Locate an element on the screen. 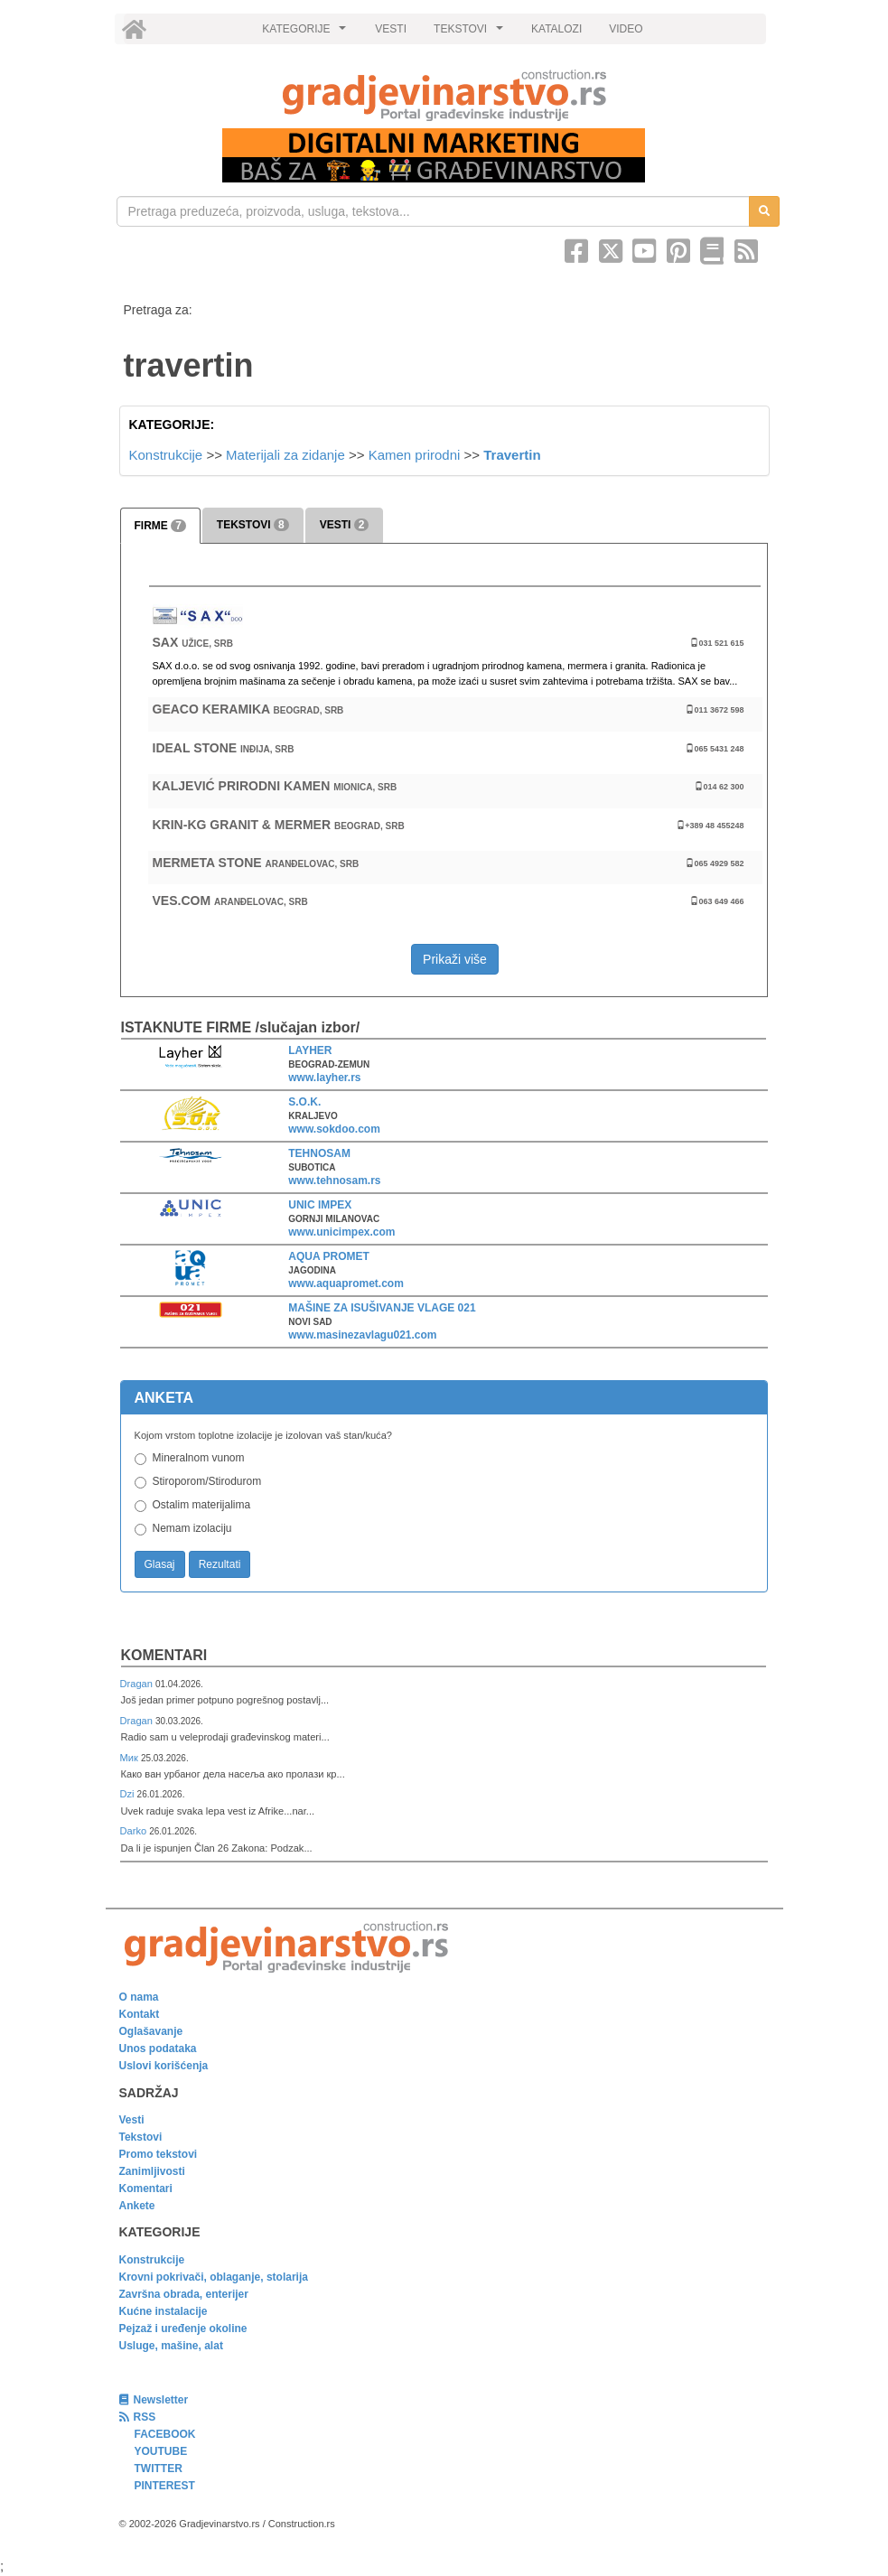 This screenshot has width=888, height=2576. www.sokdoo.com is located at coordinates (334, 1129).